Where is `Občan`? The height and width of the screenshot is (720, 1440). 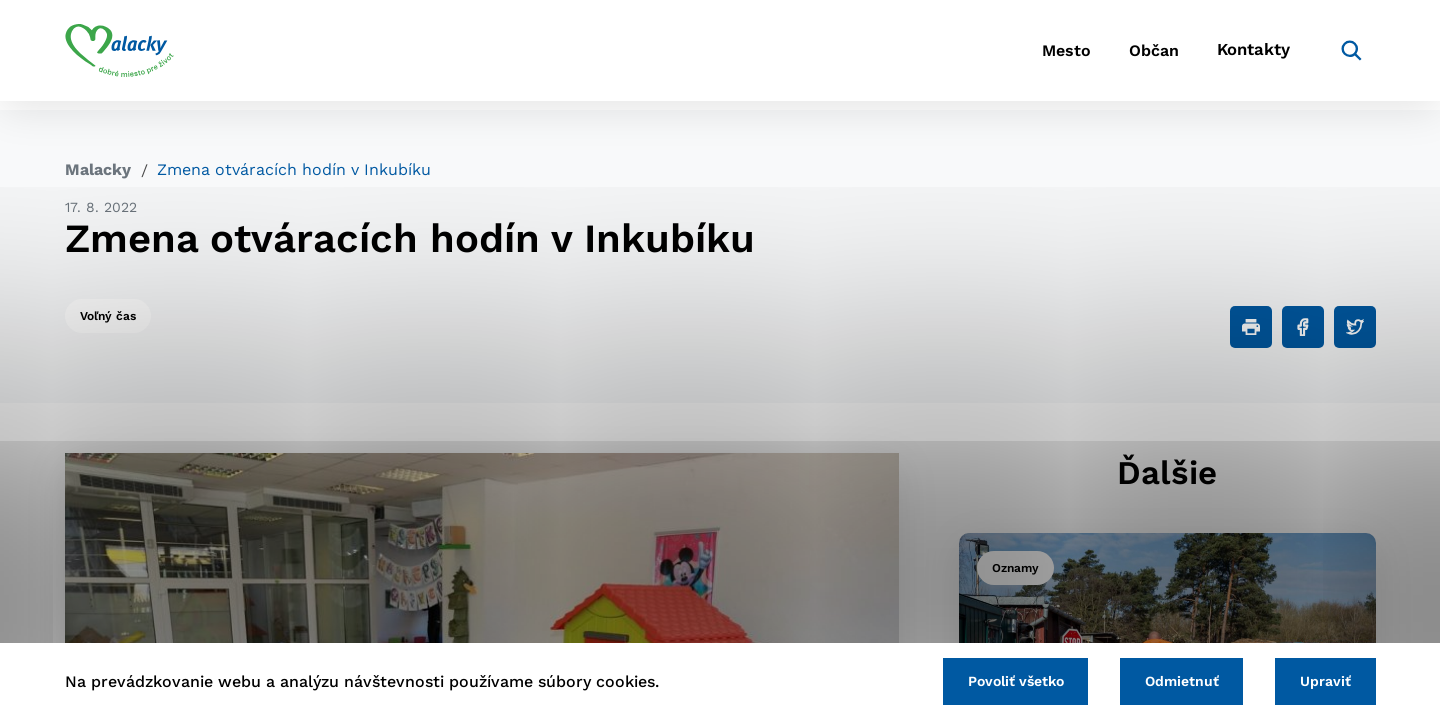
Občan is located at coordinates (1139, 55).